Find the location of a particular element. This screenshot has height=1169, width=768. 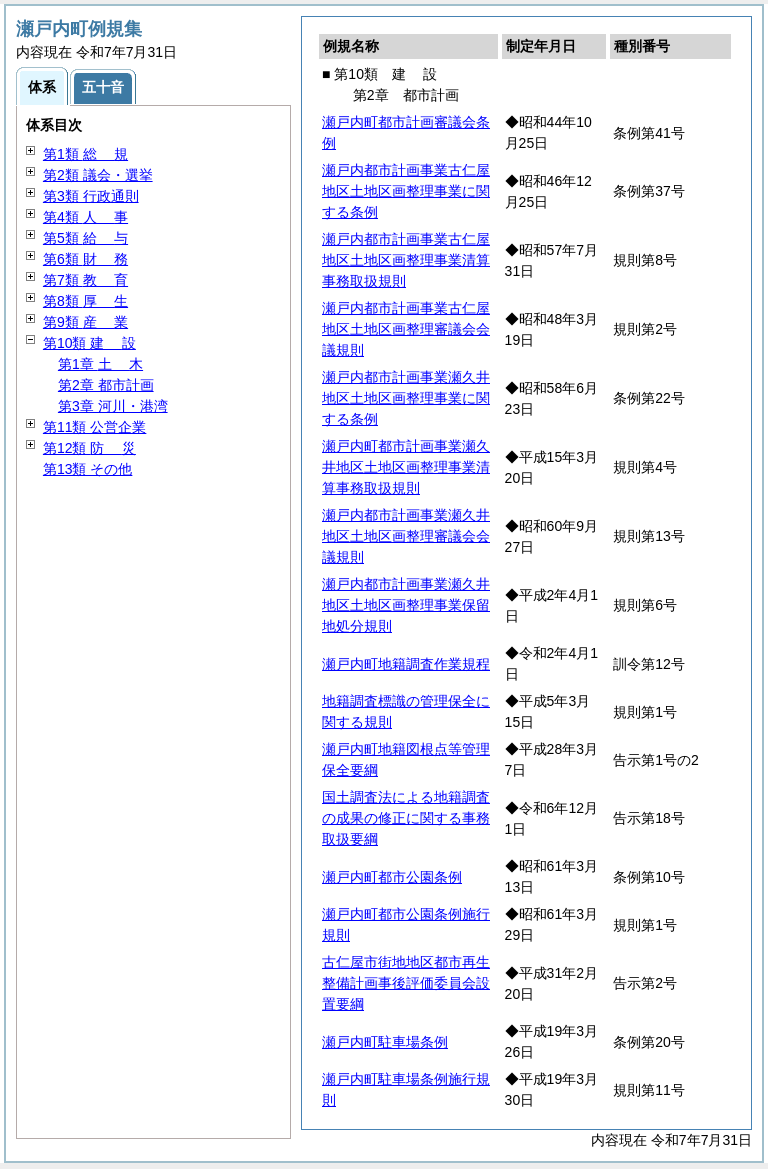

第8類 生 is located at coordinates (85, 301).